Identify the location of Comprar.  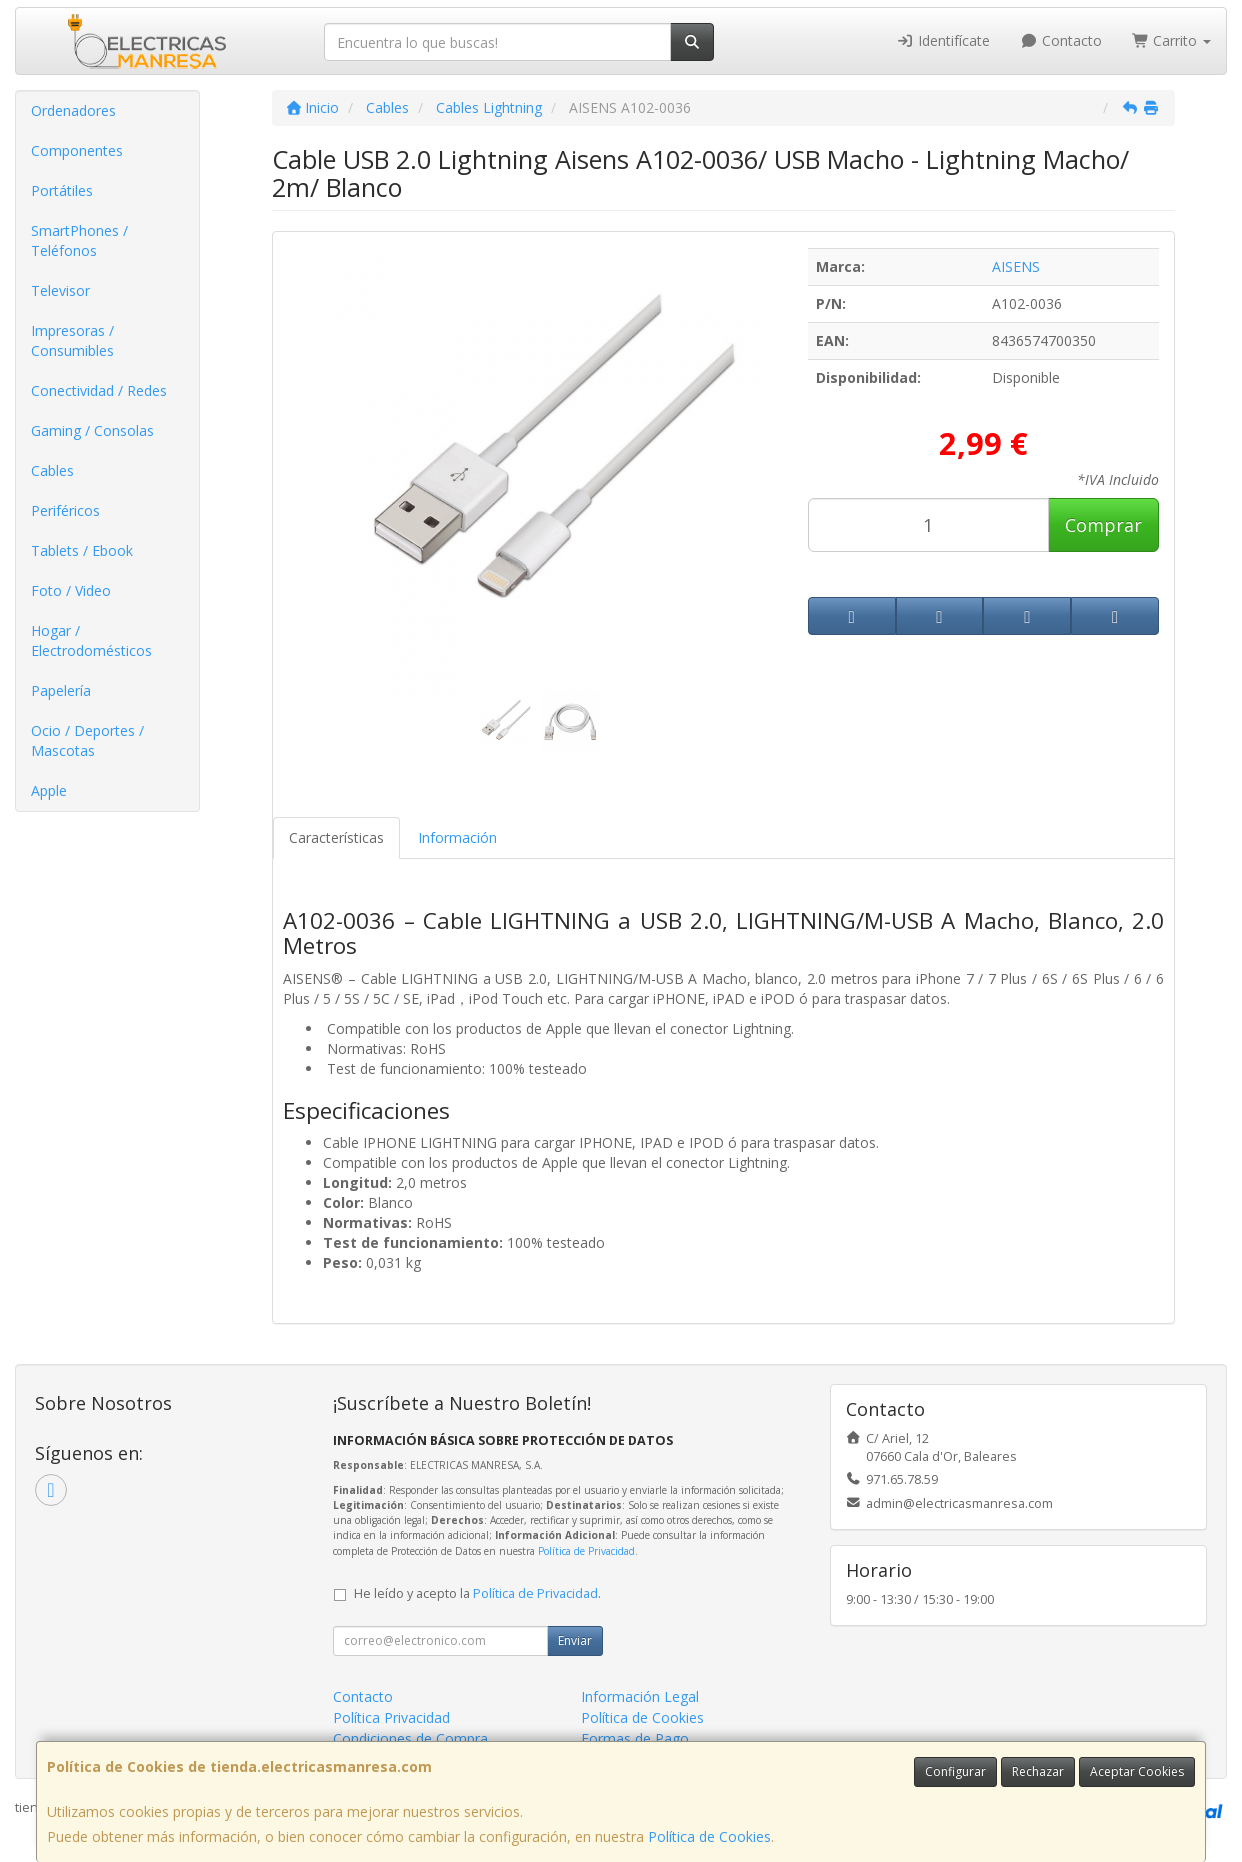
(1103, 525).